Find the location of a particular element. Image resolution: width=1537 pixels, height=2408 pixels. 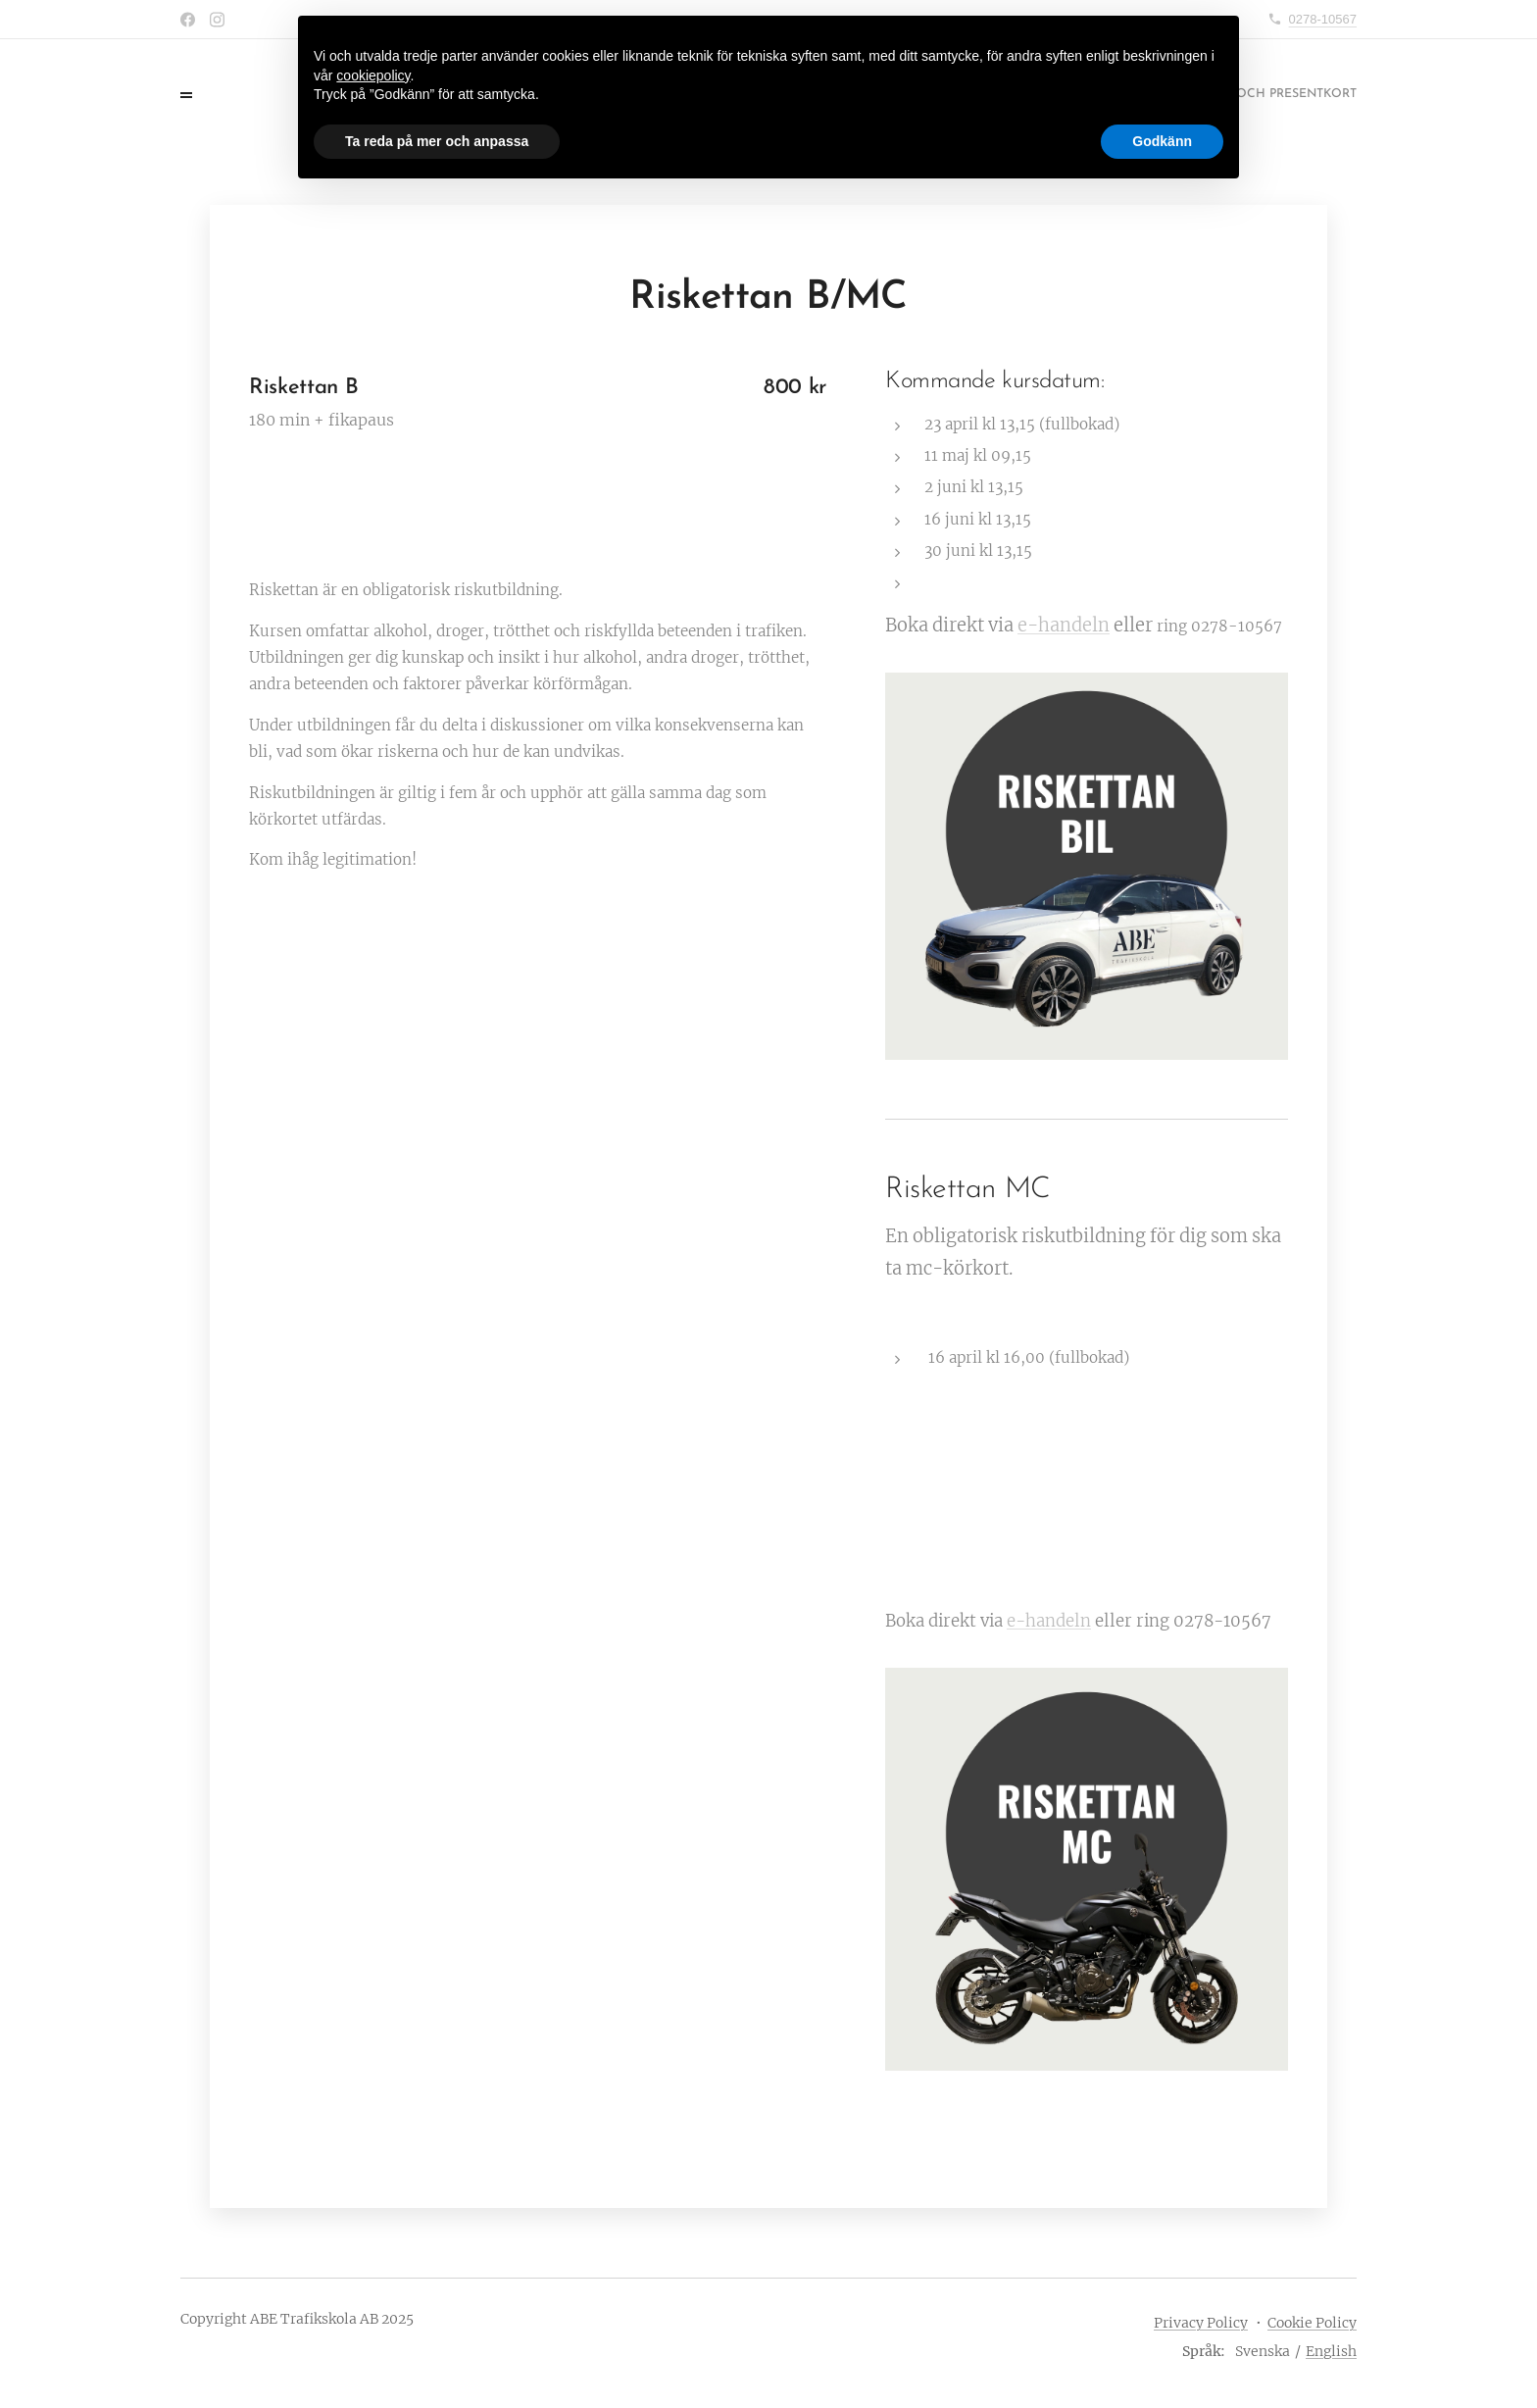

[menuitem] is located at coordinates (1257, 95).